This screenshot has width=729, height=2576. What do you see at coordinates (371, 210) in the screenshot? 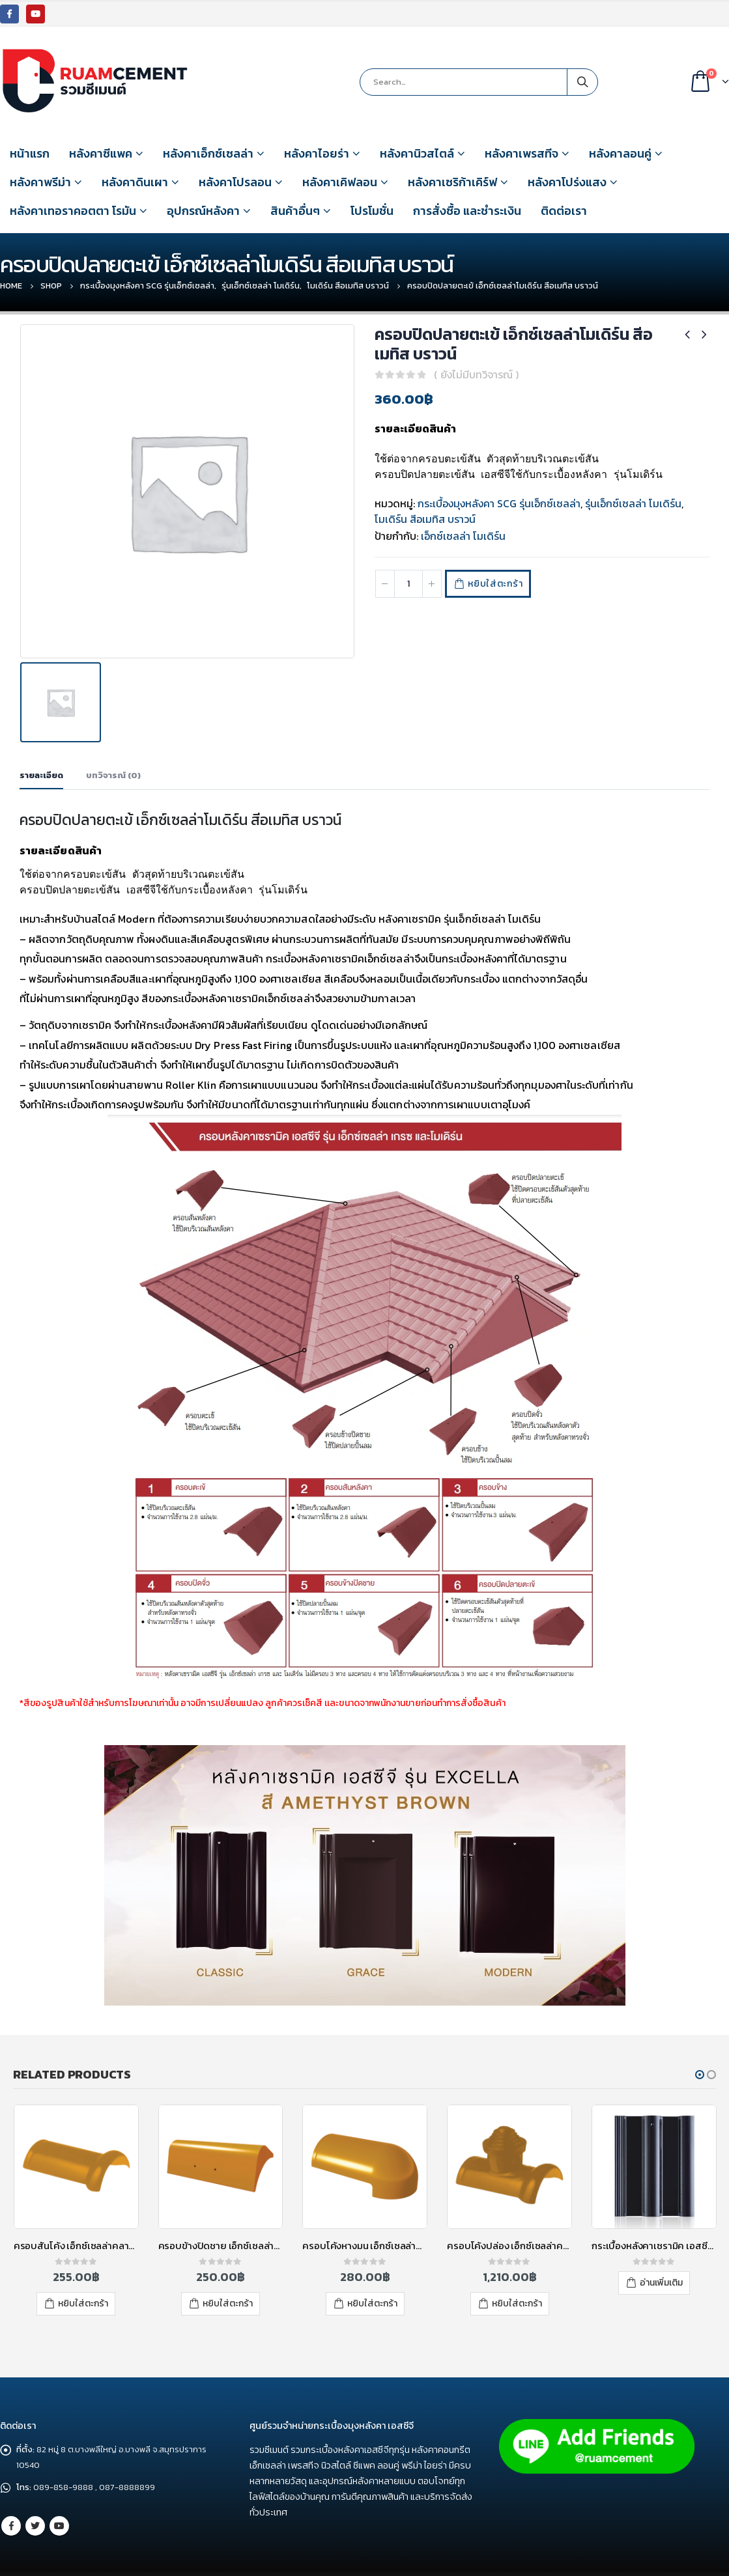
I see `โปรโมชั่น` at bounding box center [371, 210].